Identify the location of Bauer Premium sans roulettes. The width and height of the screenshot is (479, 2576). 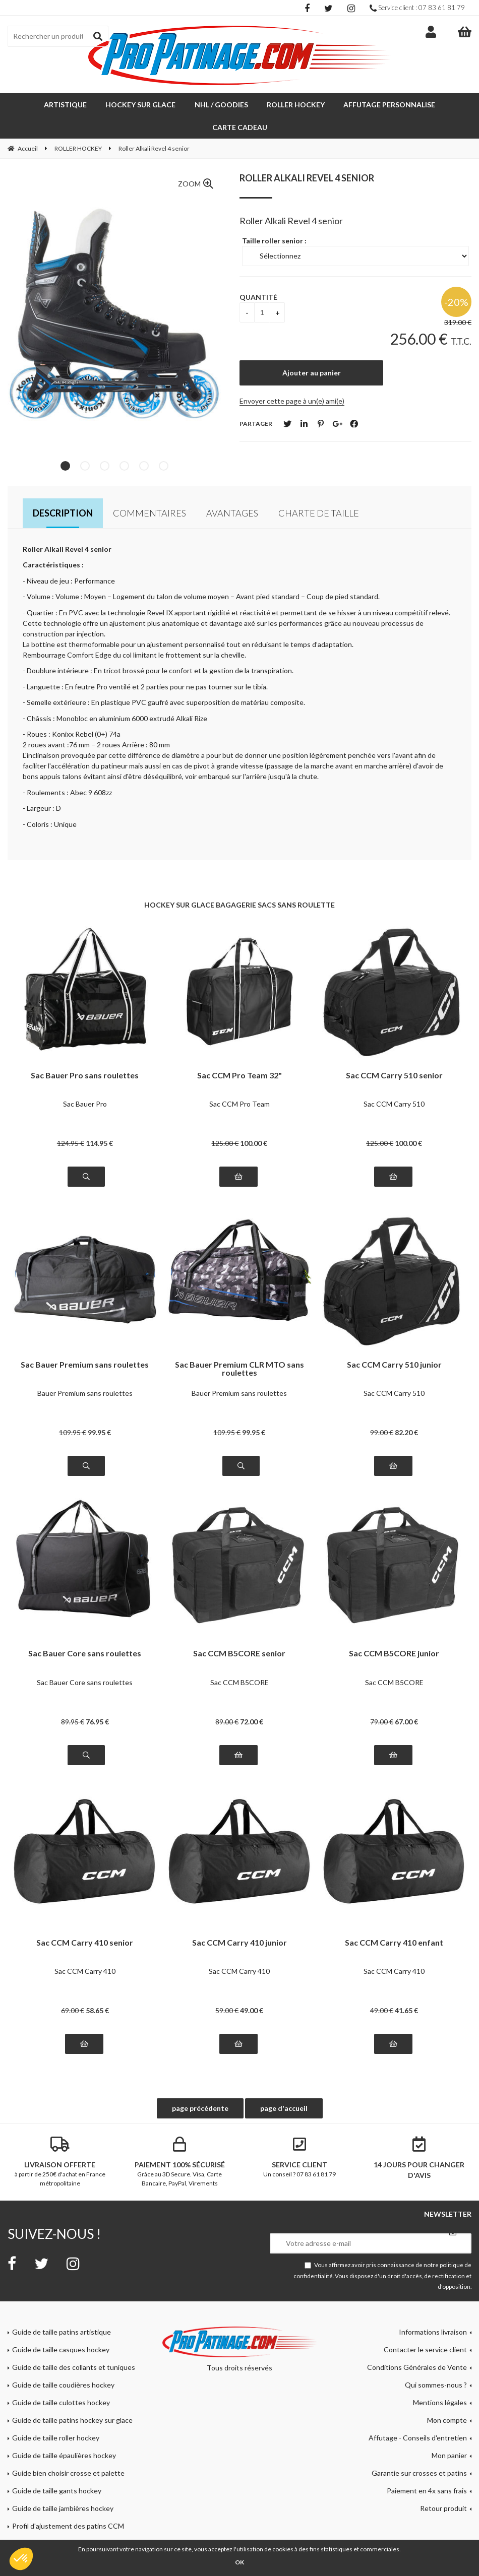
(85, 1370).